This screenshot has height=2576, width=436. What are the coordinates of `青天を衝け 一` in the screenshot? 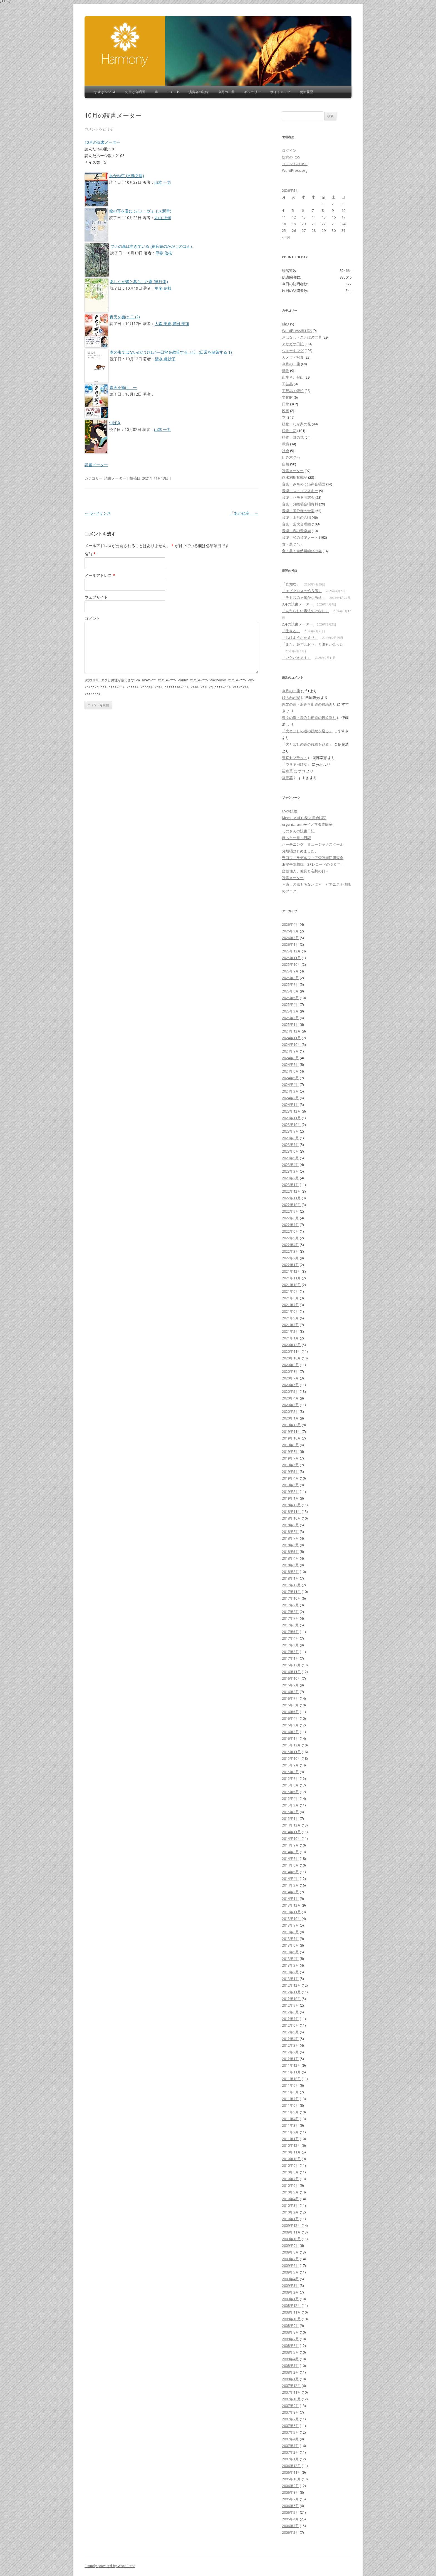 It's located at (123, 387).